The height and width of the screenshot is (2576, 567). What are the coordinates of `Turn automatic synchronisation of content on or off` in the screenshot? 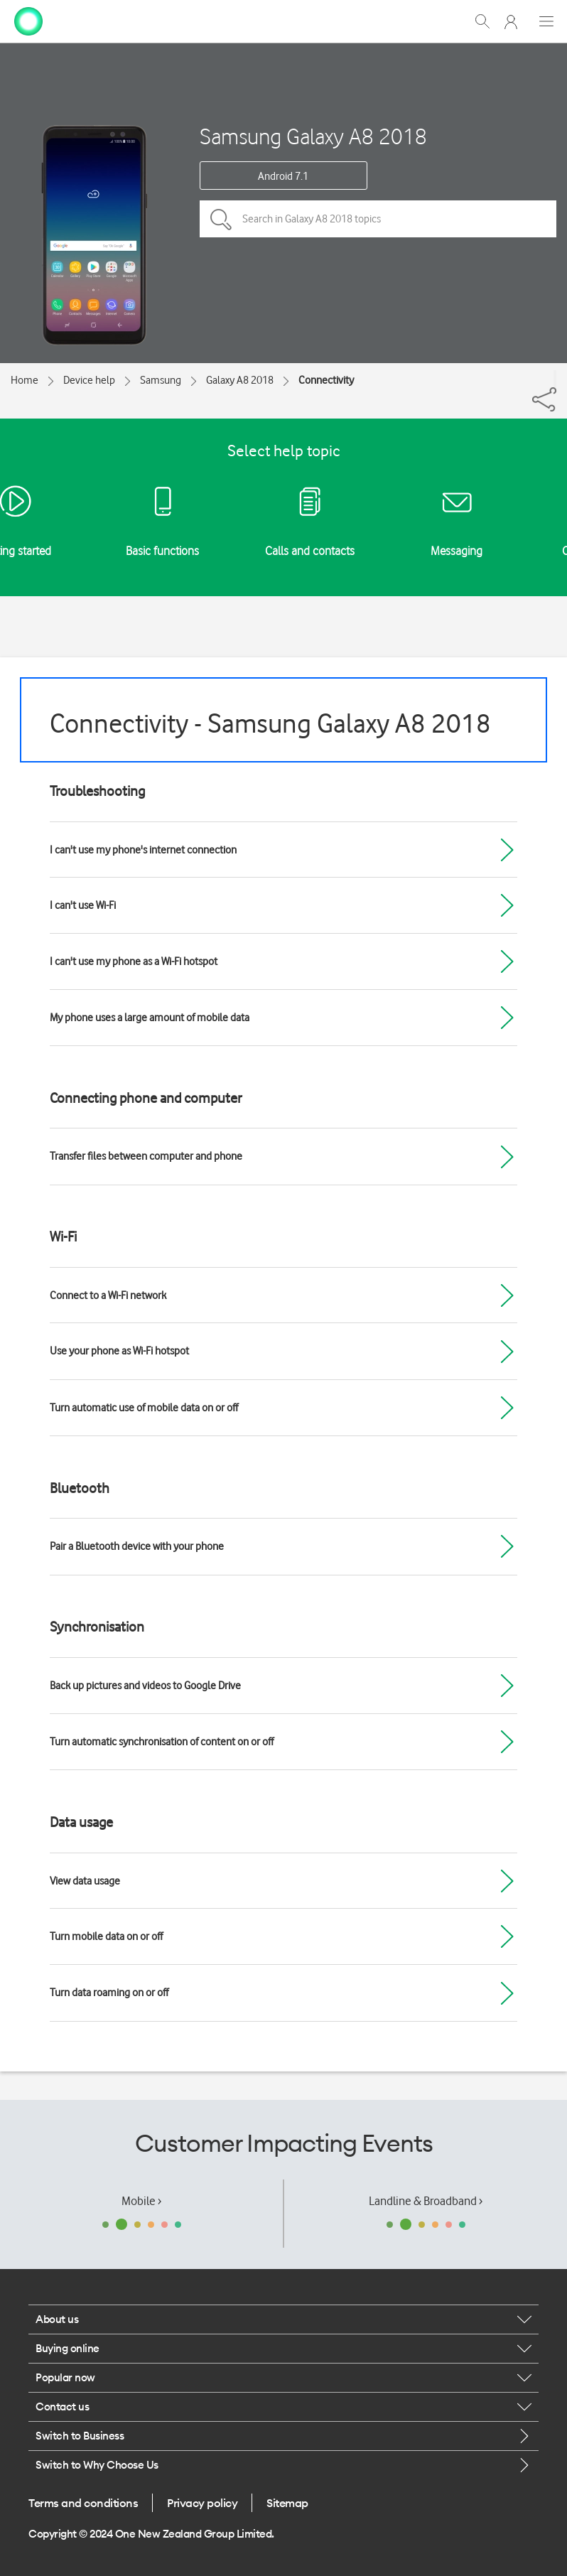 It's located at (162, 1741).